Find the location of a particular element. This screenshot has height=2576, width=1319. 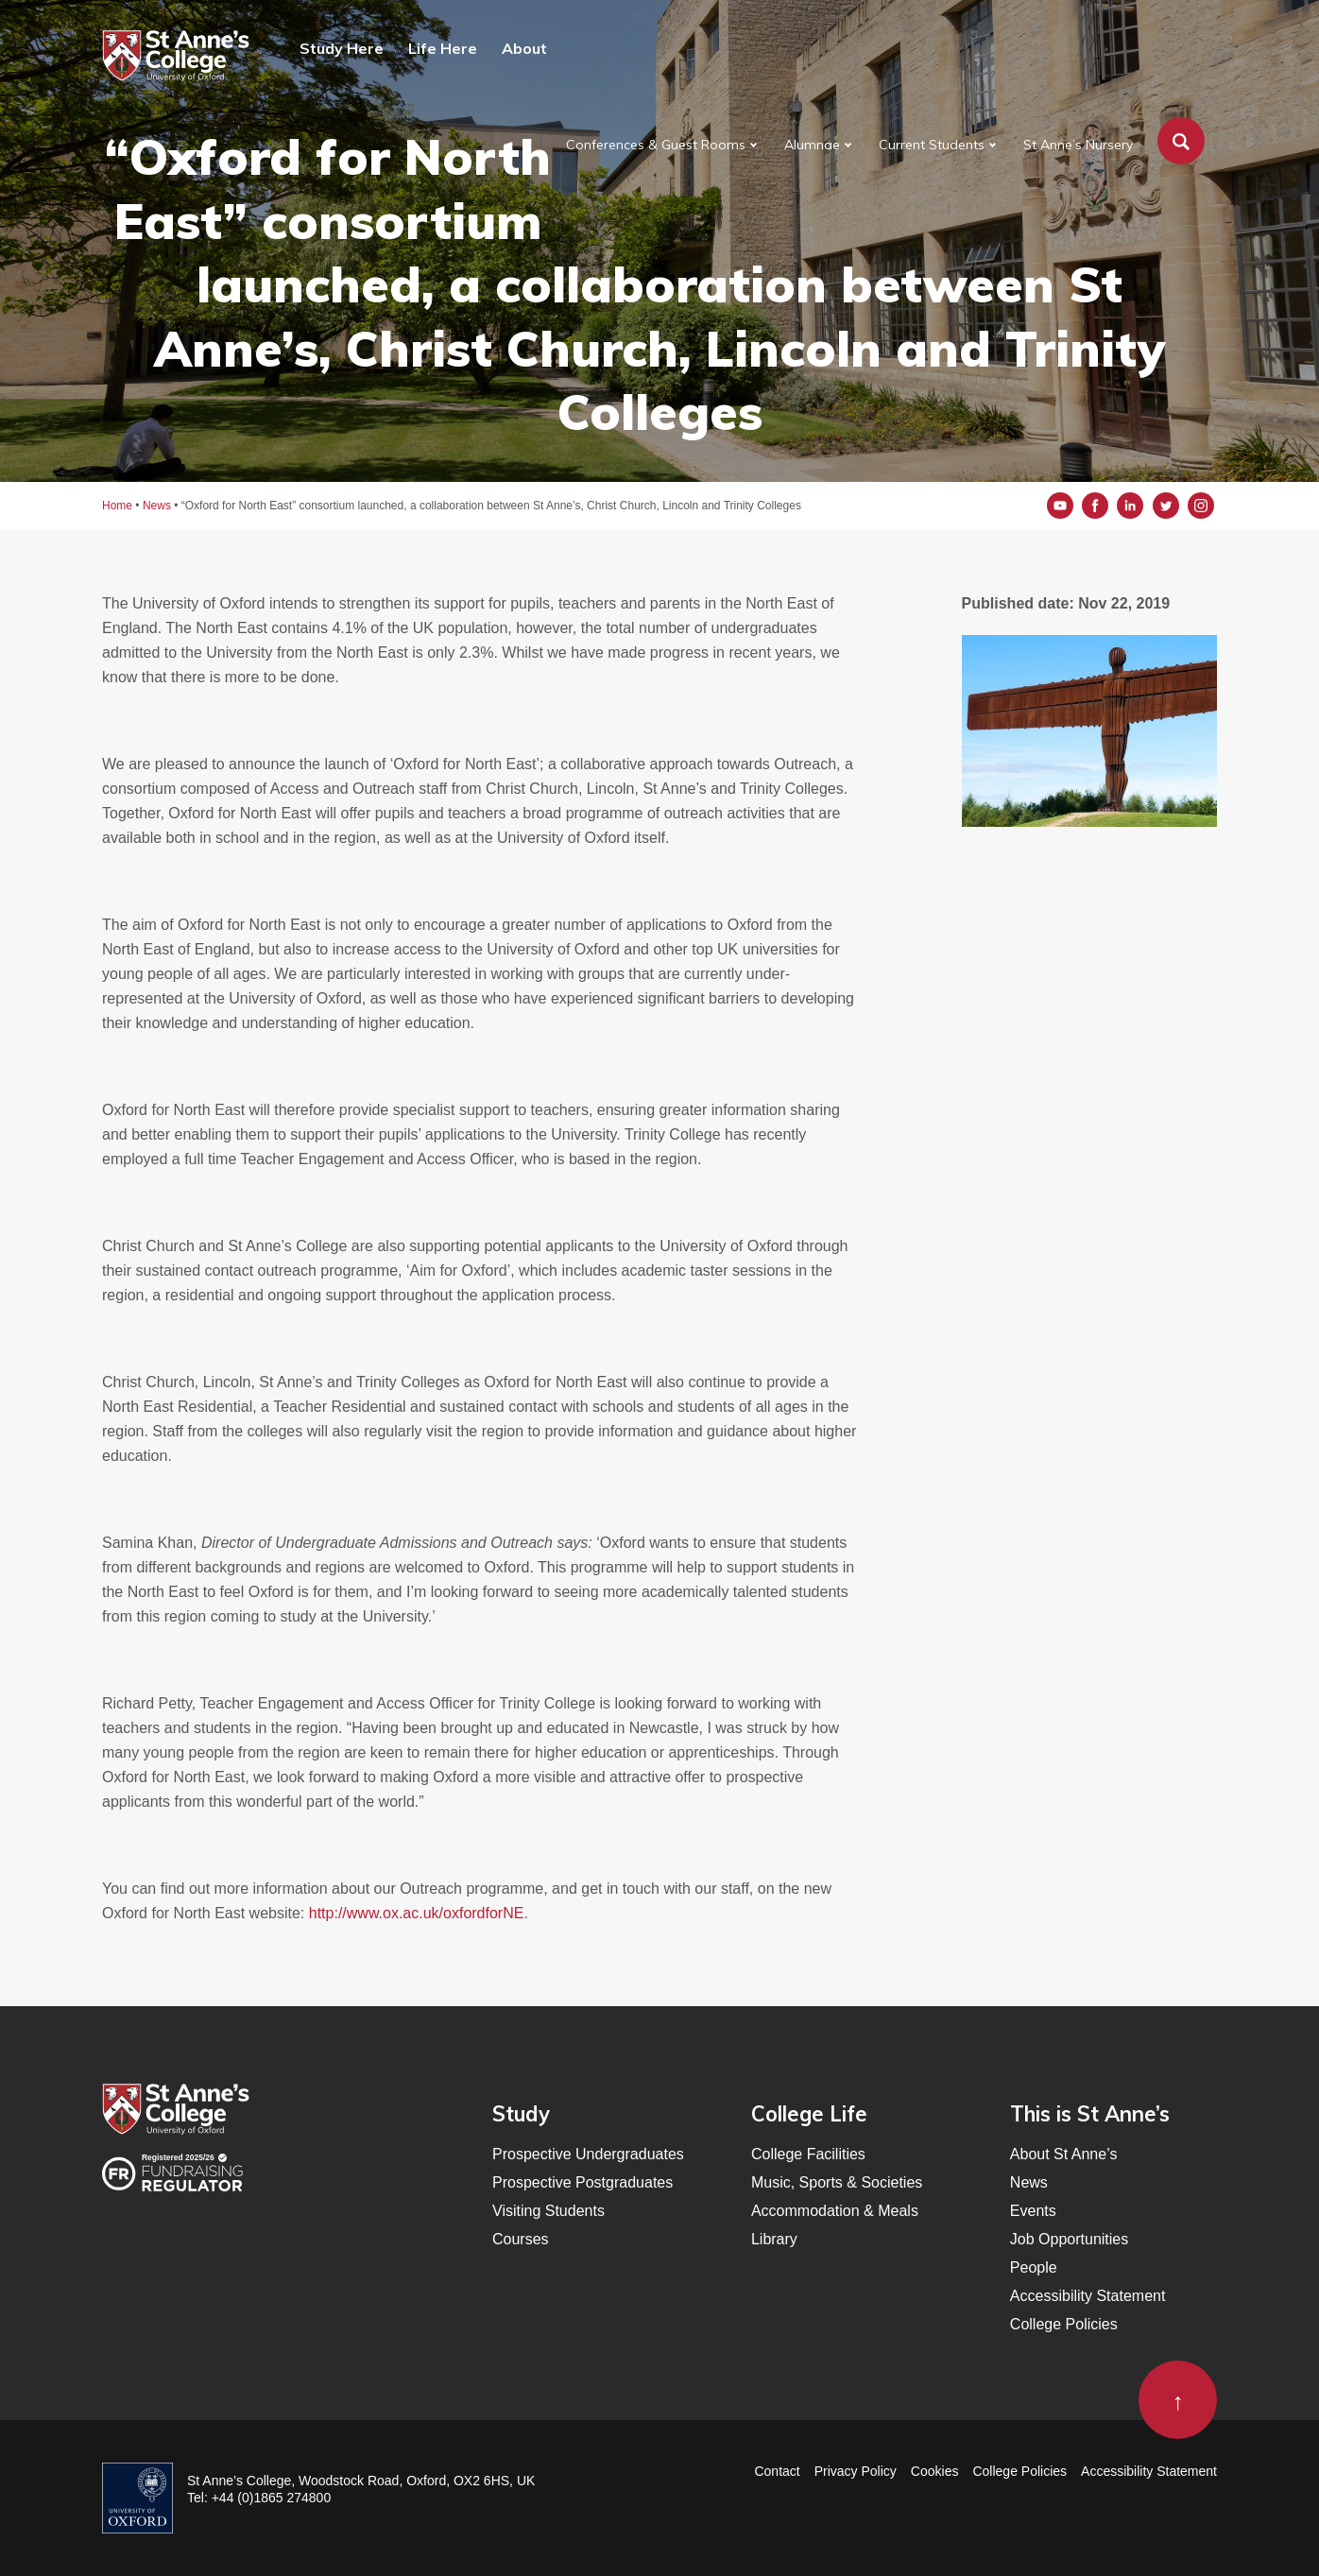

Music, Sports & Societies is located at coordinates (836, 2182).